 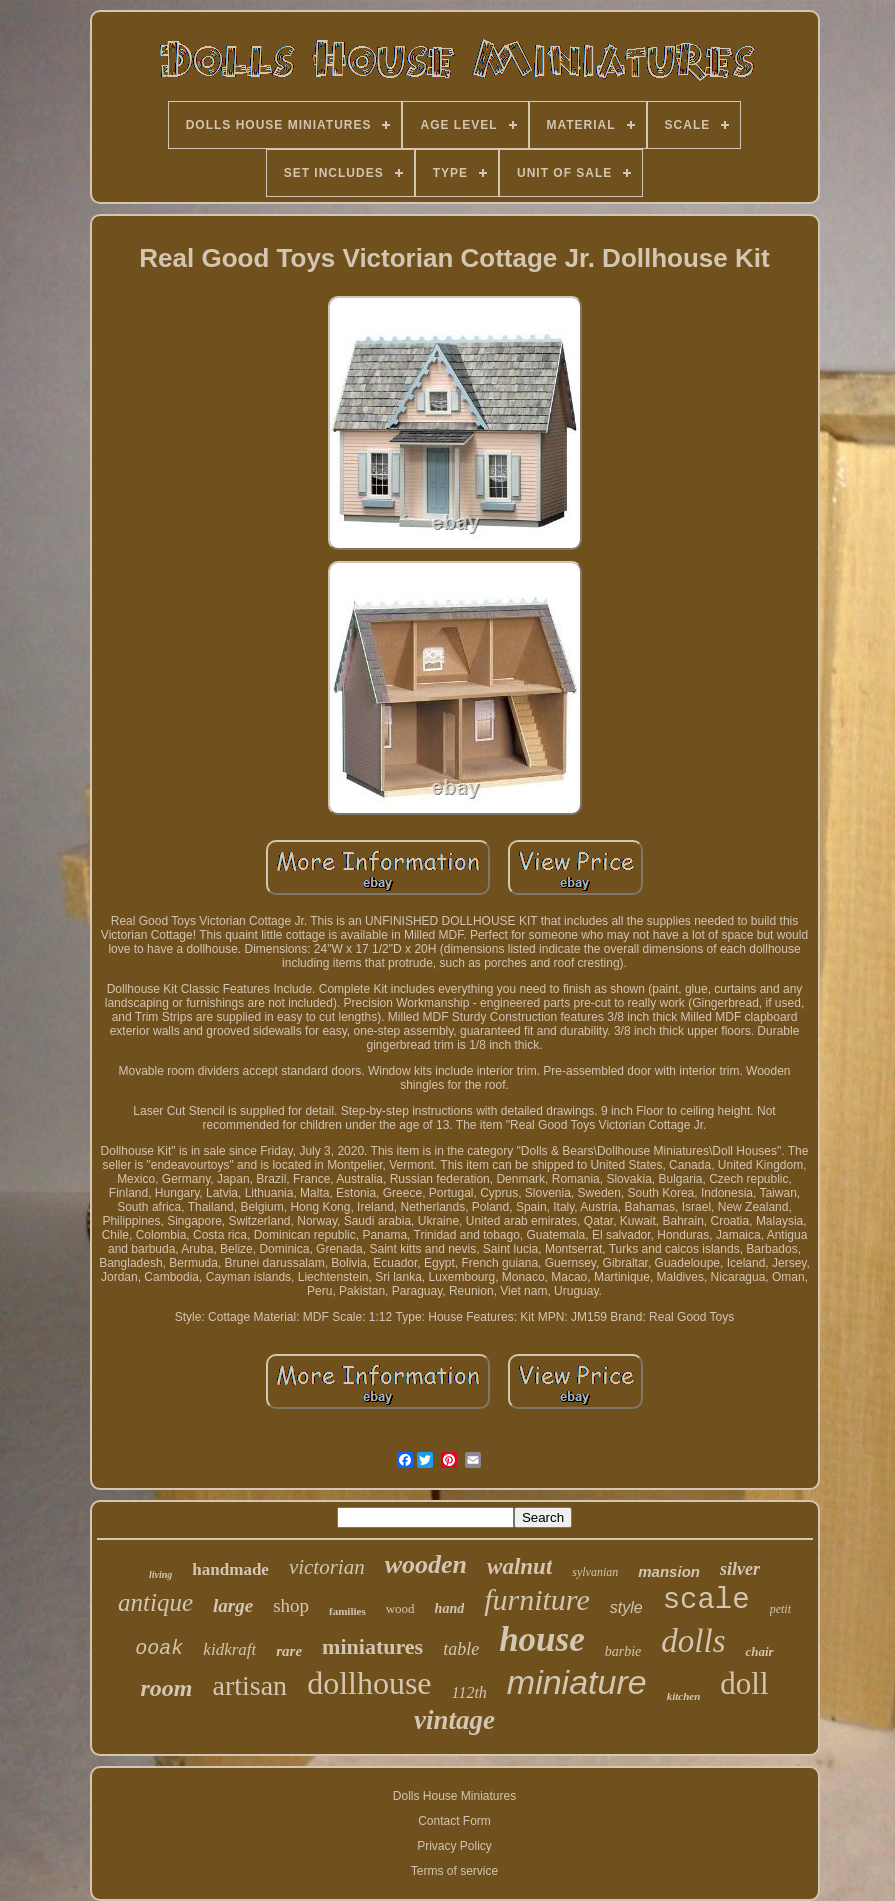 What do you see at coordinates (684, 1696) in the screenshot?
I see `kitchen` at bounding box center [684, 1696].